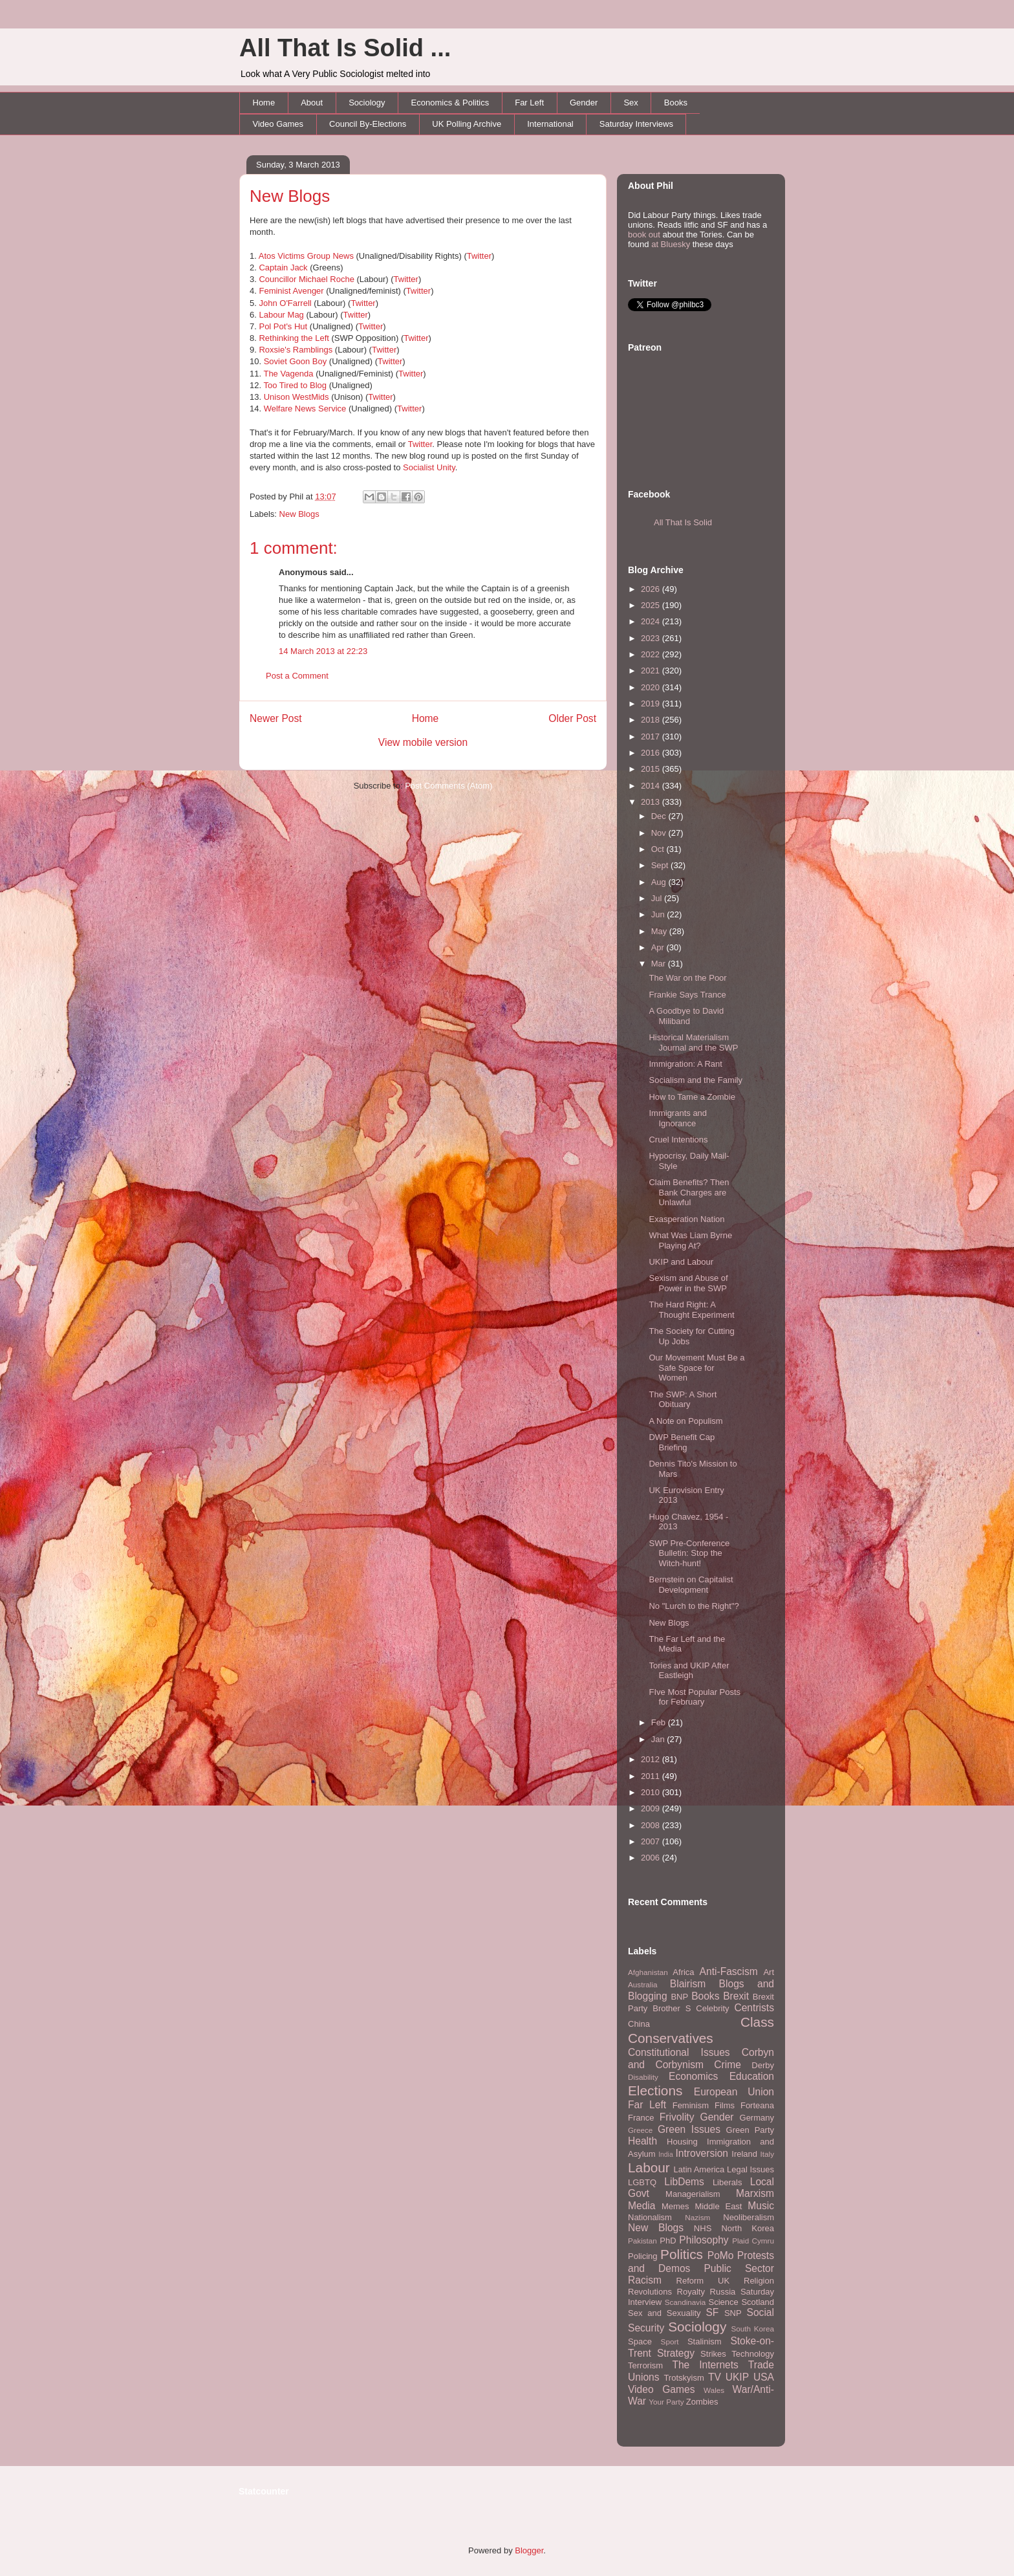  Describe the element at coordinates (681, 1262) in the screenshot. I see `UKIP and Labour` at that location.